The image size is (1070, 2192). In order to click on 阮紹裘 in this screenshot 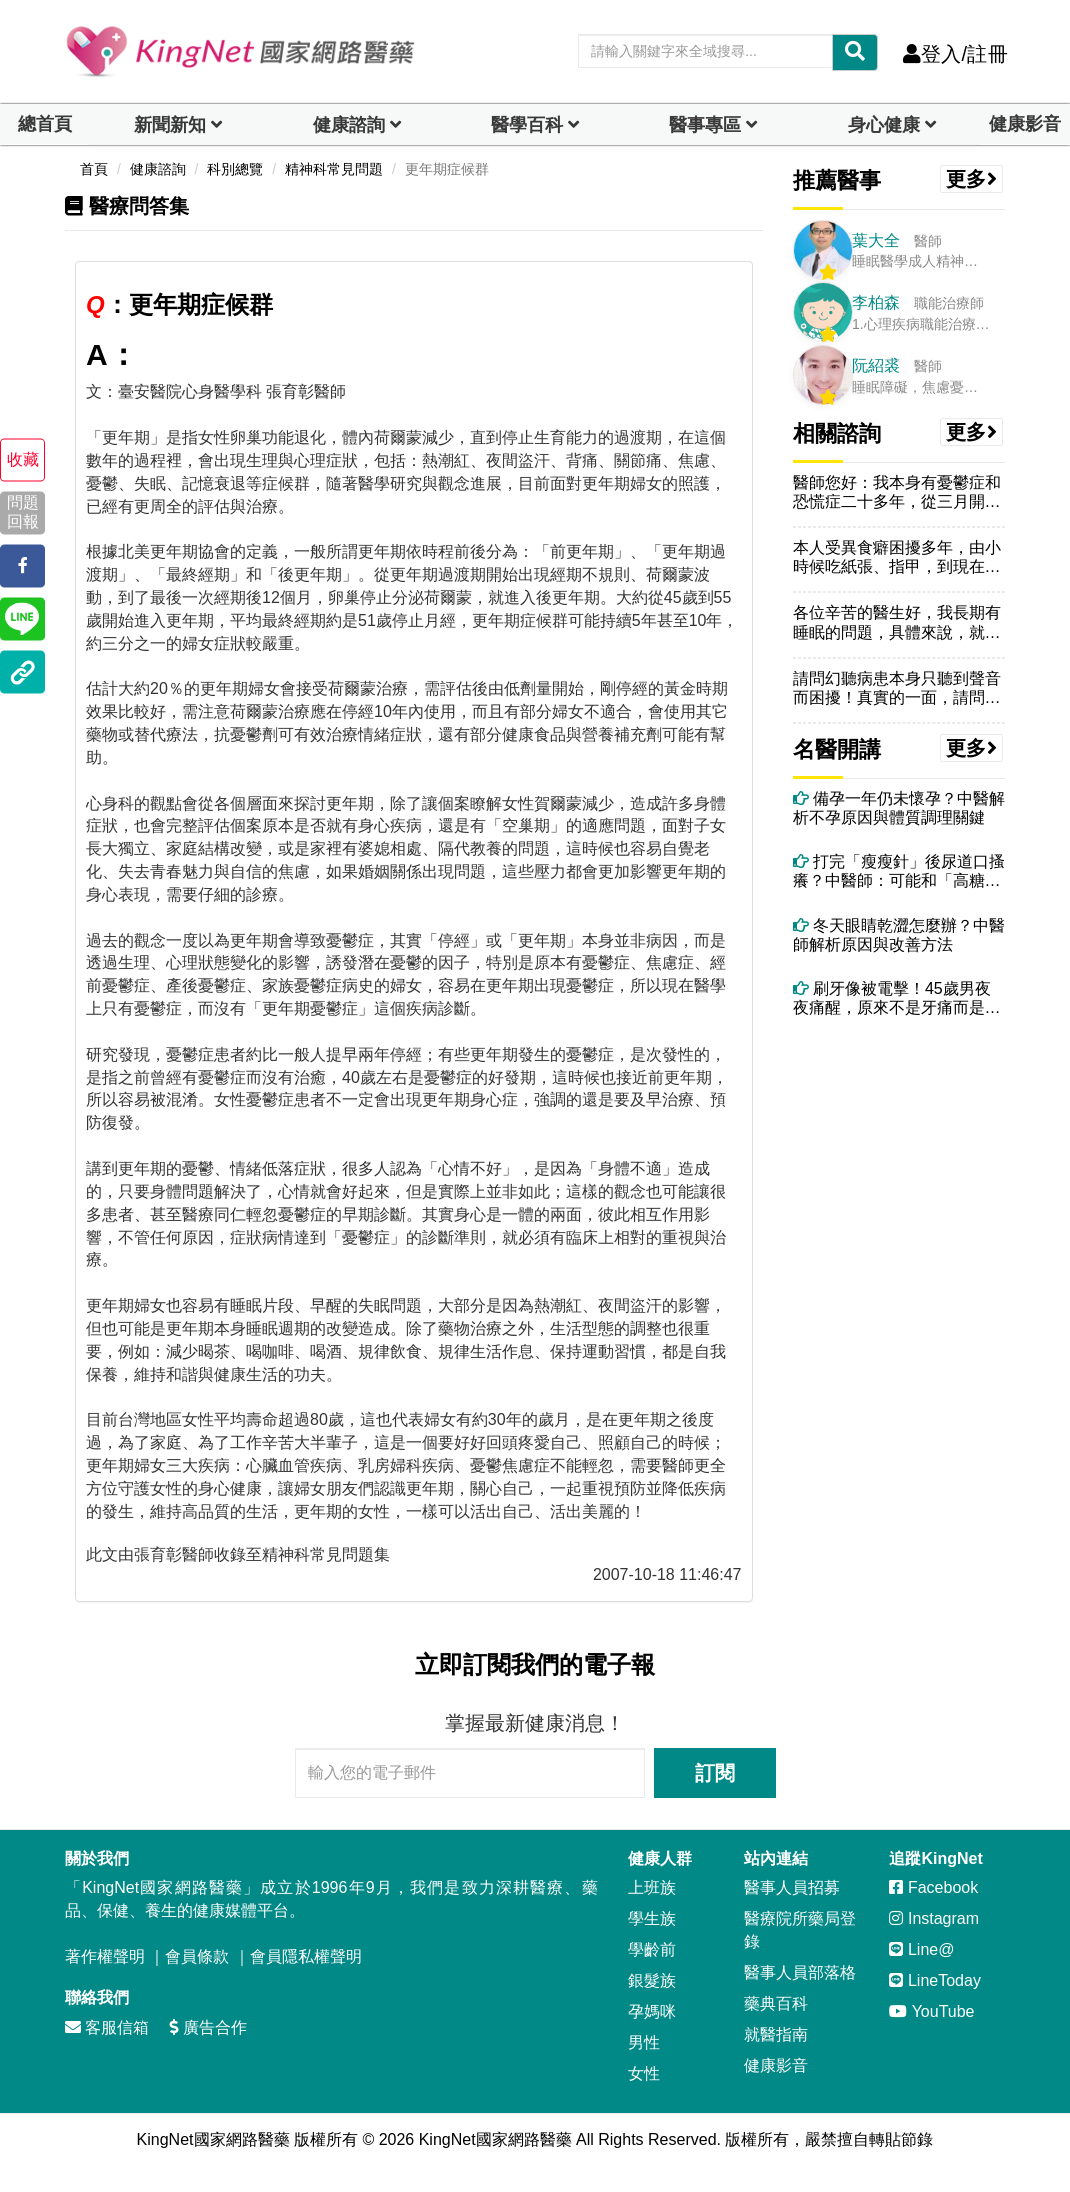, I will do `click(876, 365)`.